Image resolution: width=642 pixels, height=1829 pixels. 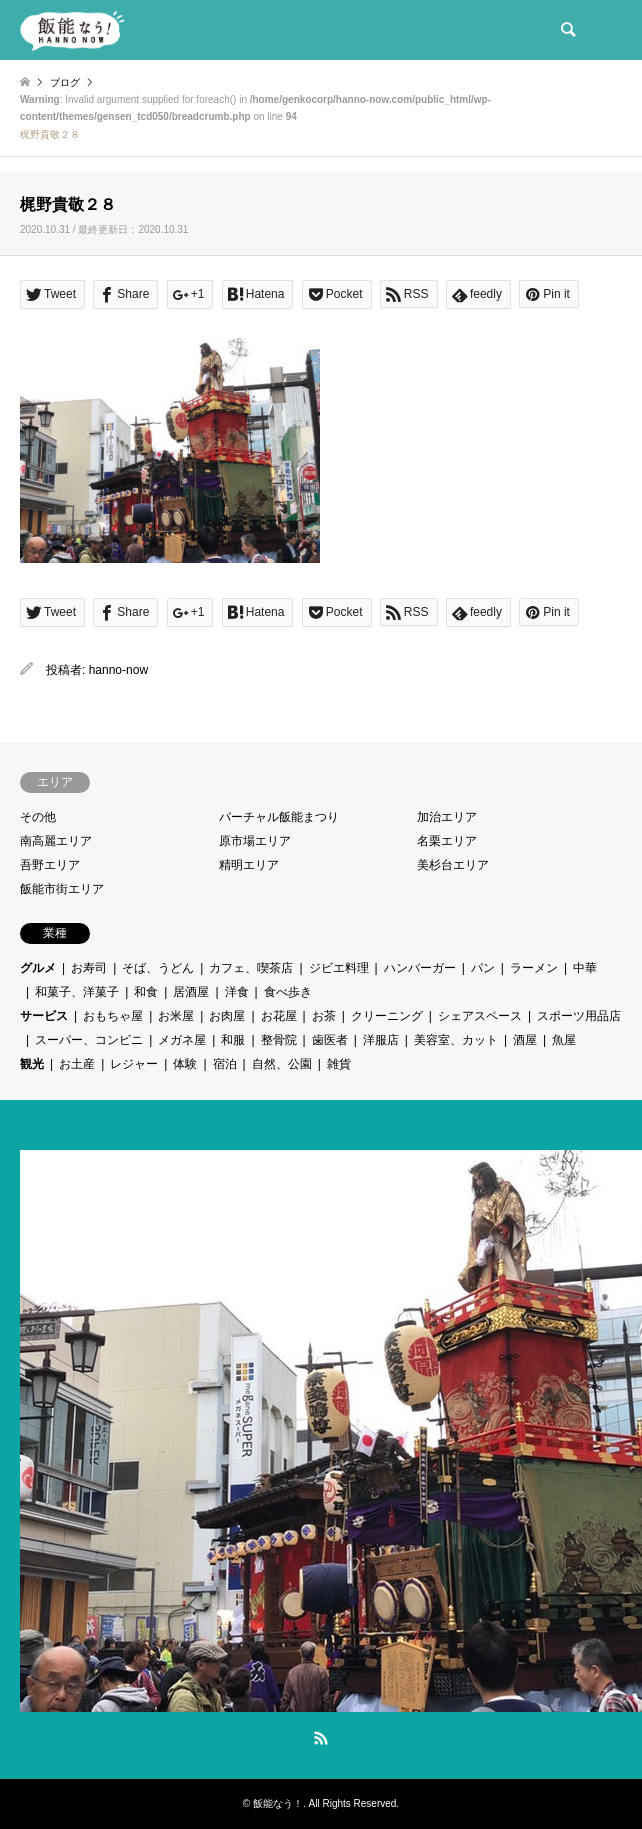 What do you see at coordinates (339, 968) in the screenshot?
I see `ジビエ料理` at bounding box center [339, 968].